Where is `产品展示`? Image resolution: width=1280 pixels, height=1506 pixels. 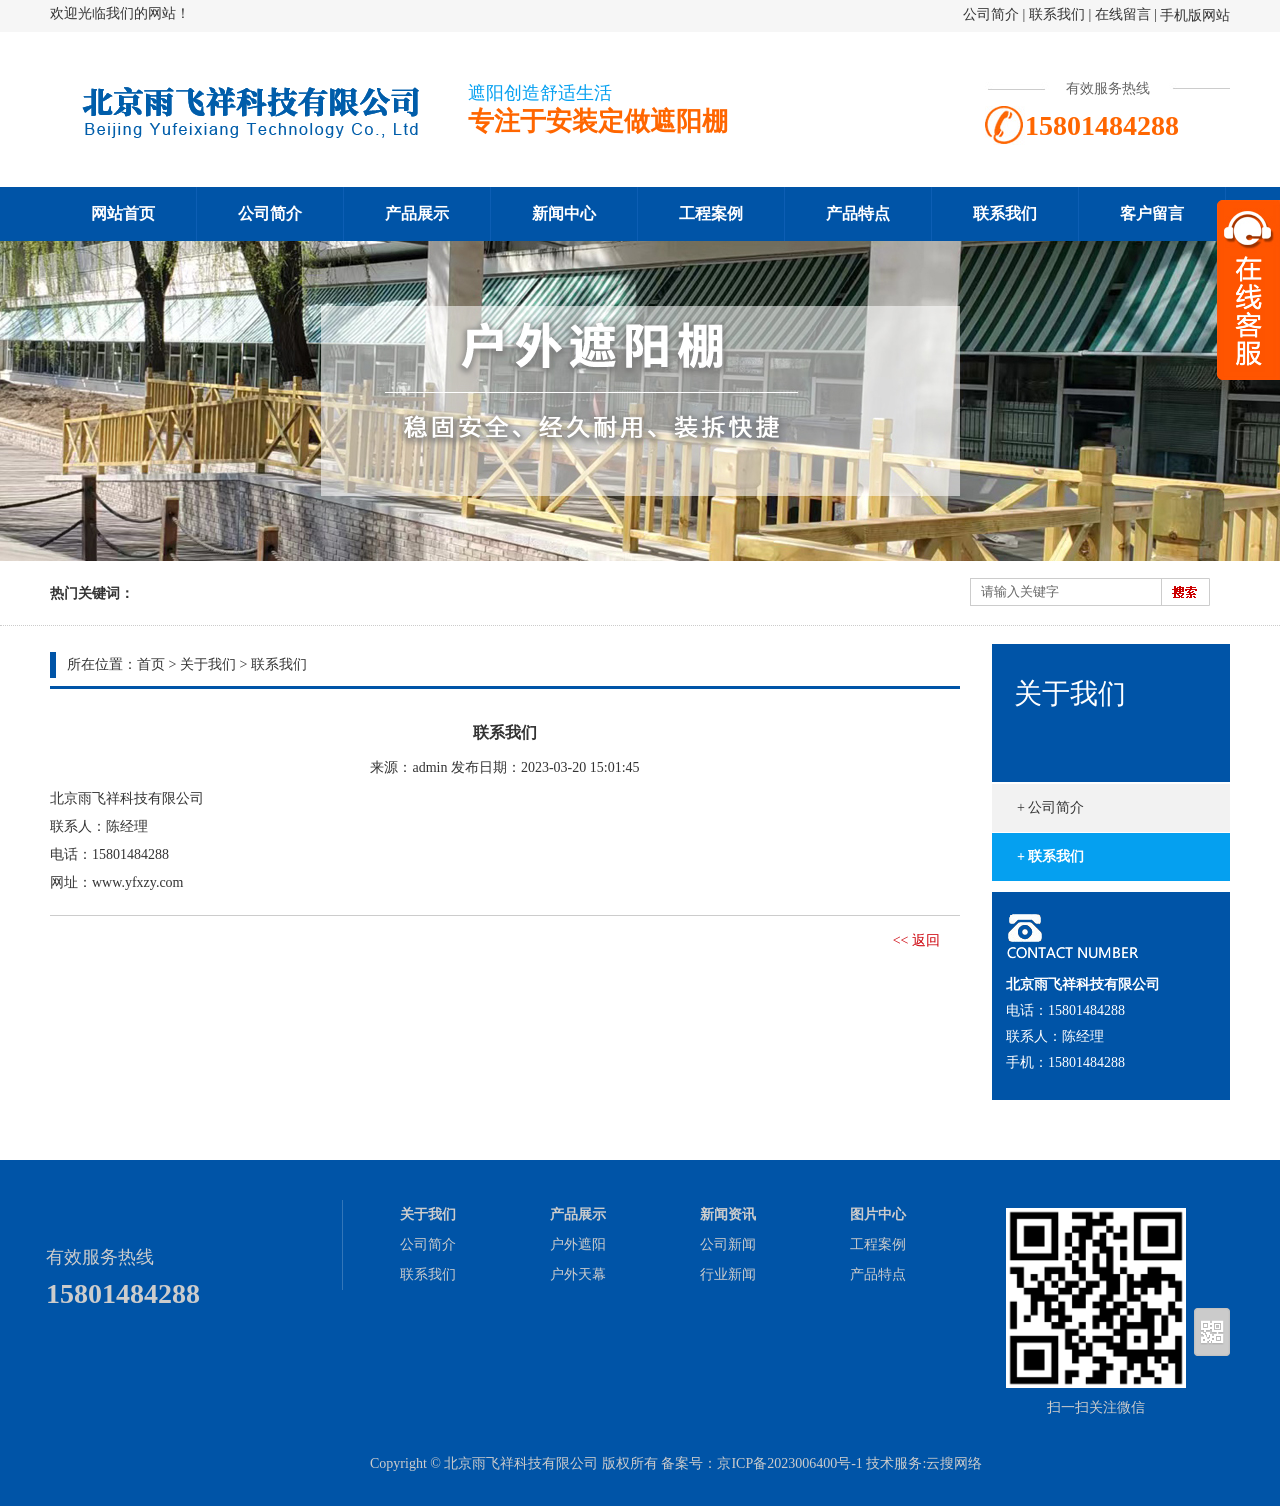
产品展示 is located at coordinates (417, 213).